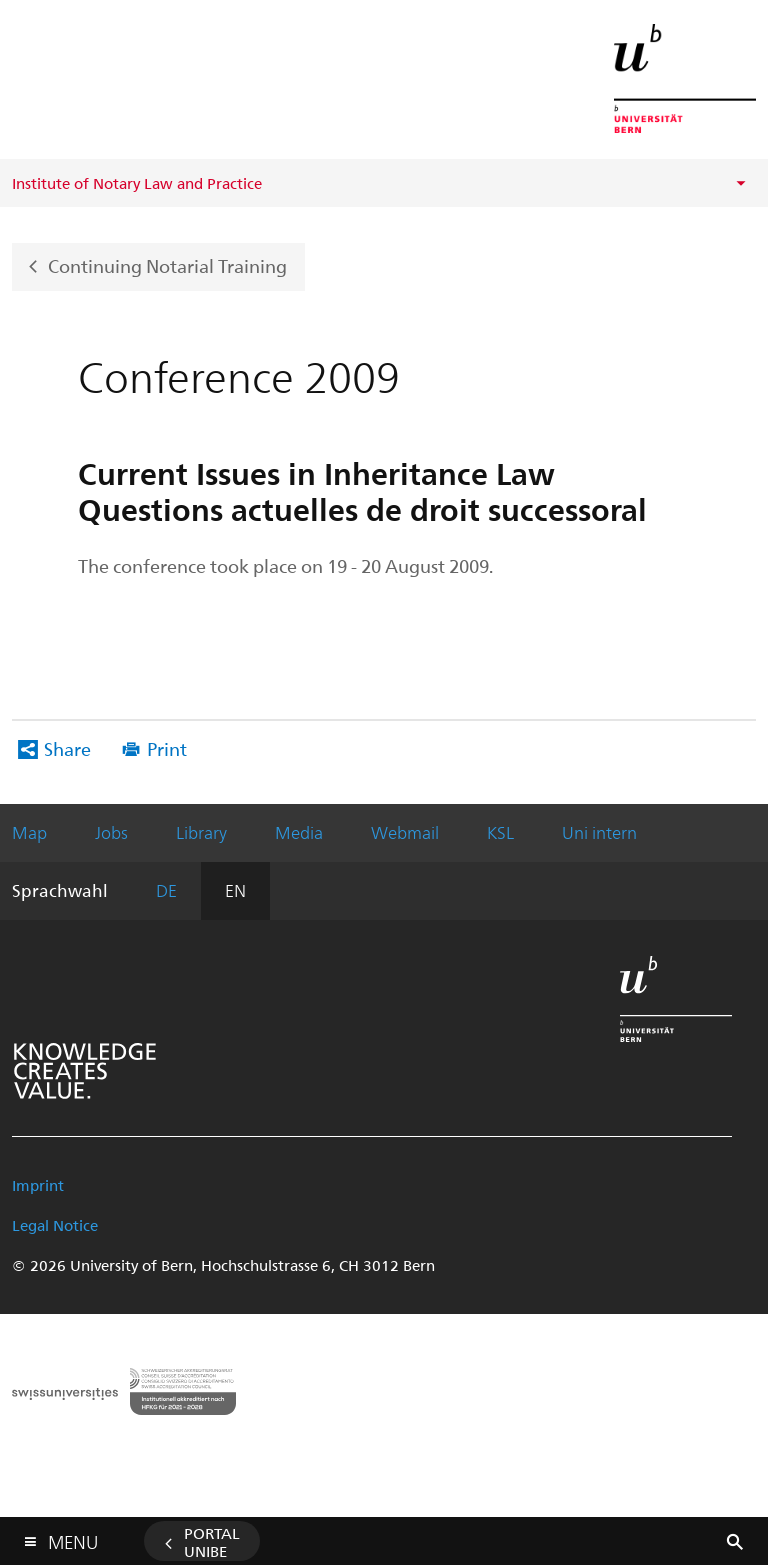 The image size is (768, 1565). What do you see at coordinates (201, 832) in the screenshot?
I see `Library` at bounding box center [201, 832].